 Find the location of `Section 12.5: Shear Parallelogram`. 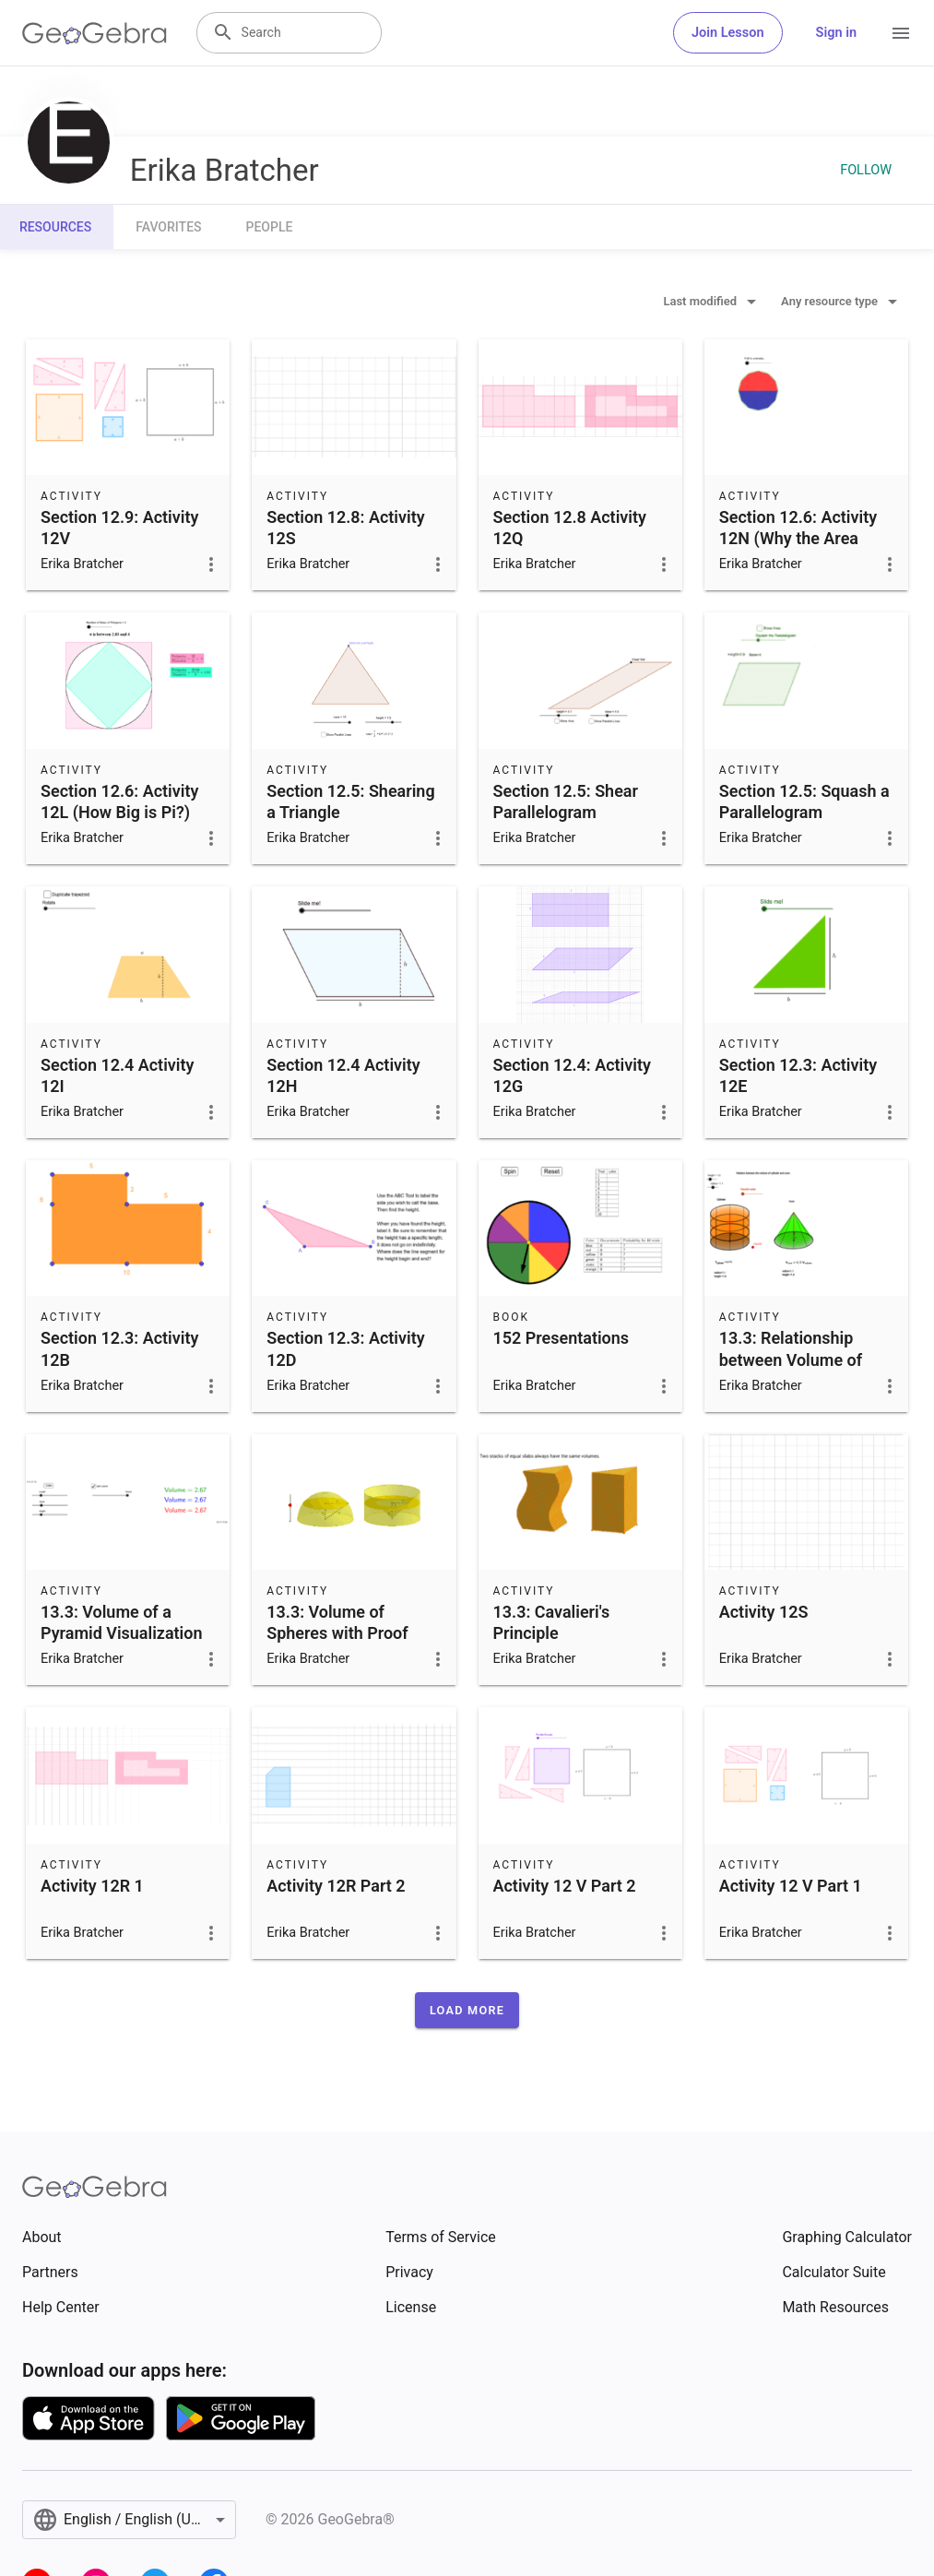

Section 12.5: Shear Parallelogram is located at coordinates (565, 801).